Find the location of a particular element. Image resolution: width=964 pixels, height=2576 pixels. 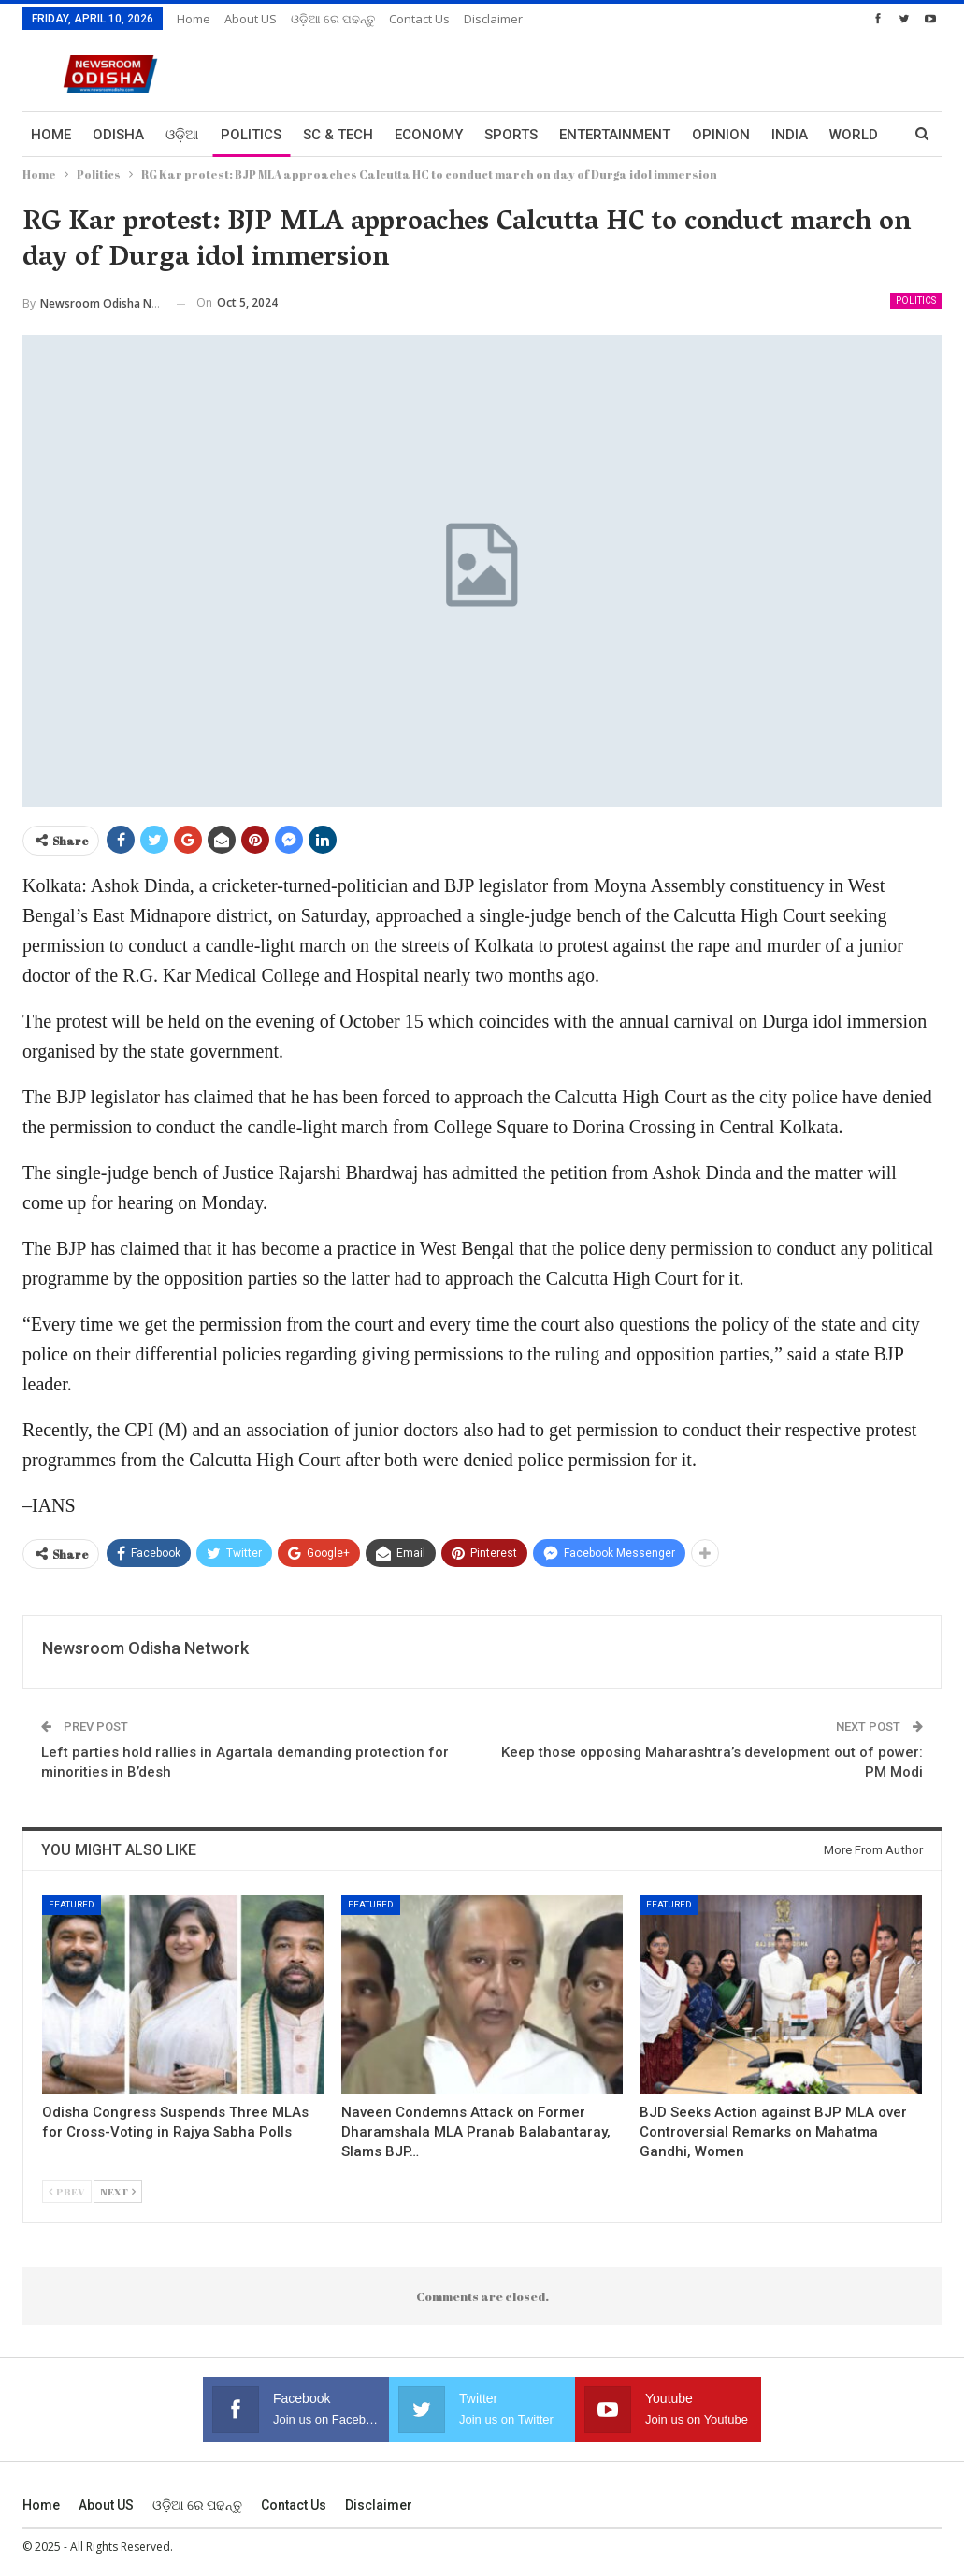

Odisha is located at coordinates (118, 134).